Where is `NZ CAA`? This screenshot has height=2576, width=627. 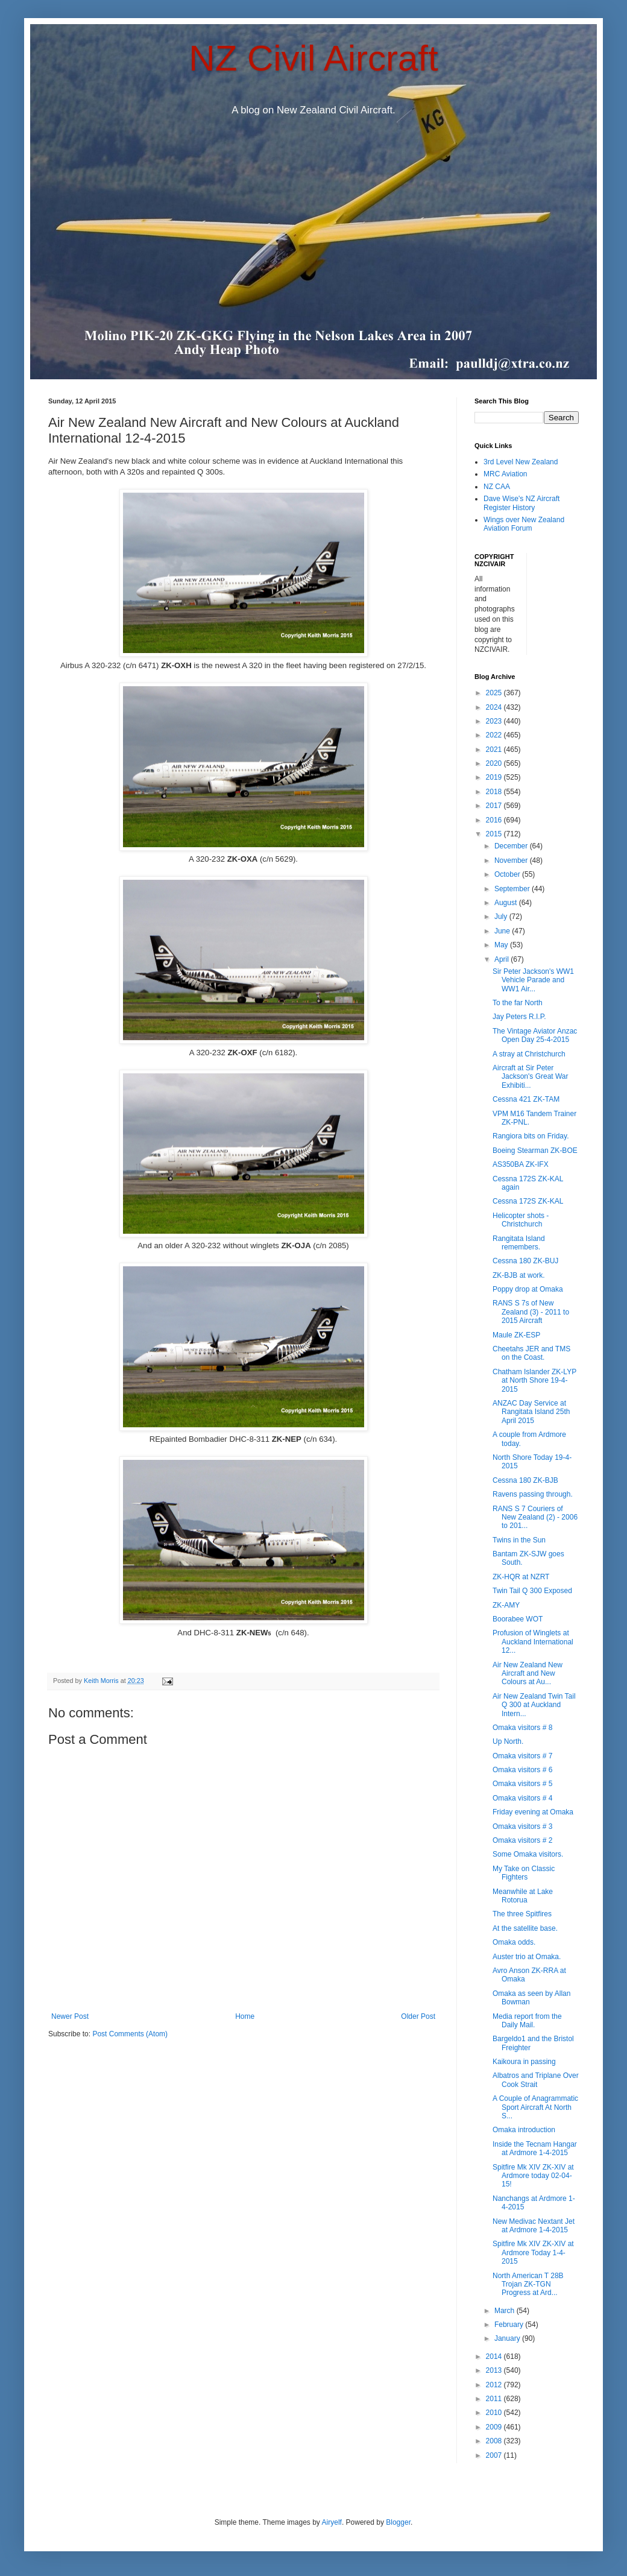 NZ CAA is located at coordinates (497, 486).